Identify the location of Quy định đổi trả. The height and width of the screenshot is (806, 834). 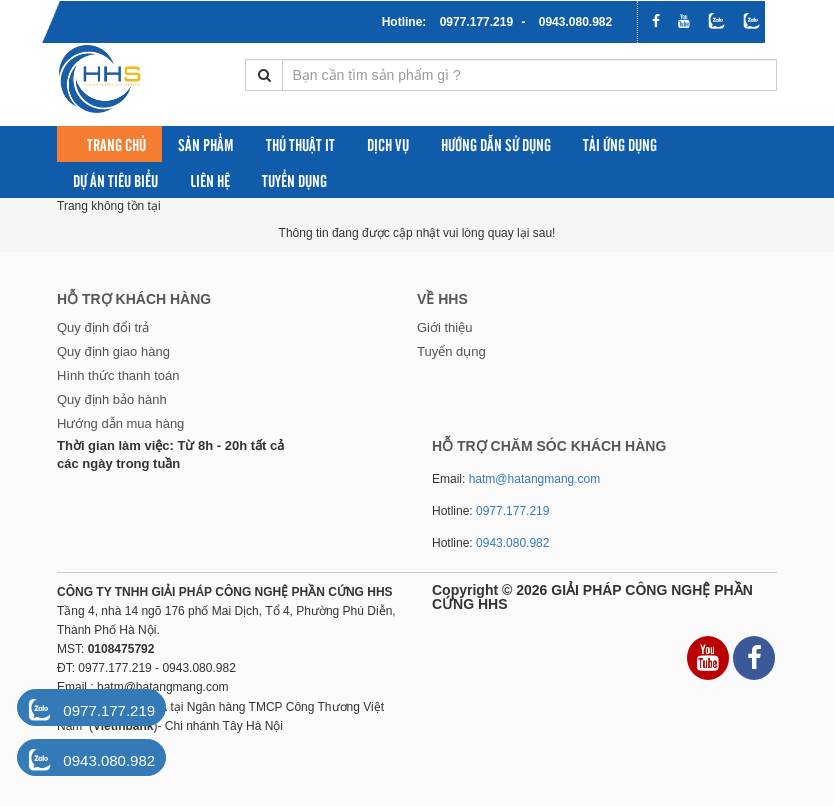
(103, 327).